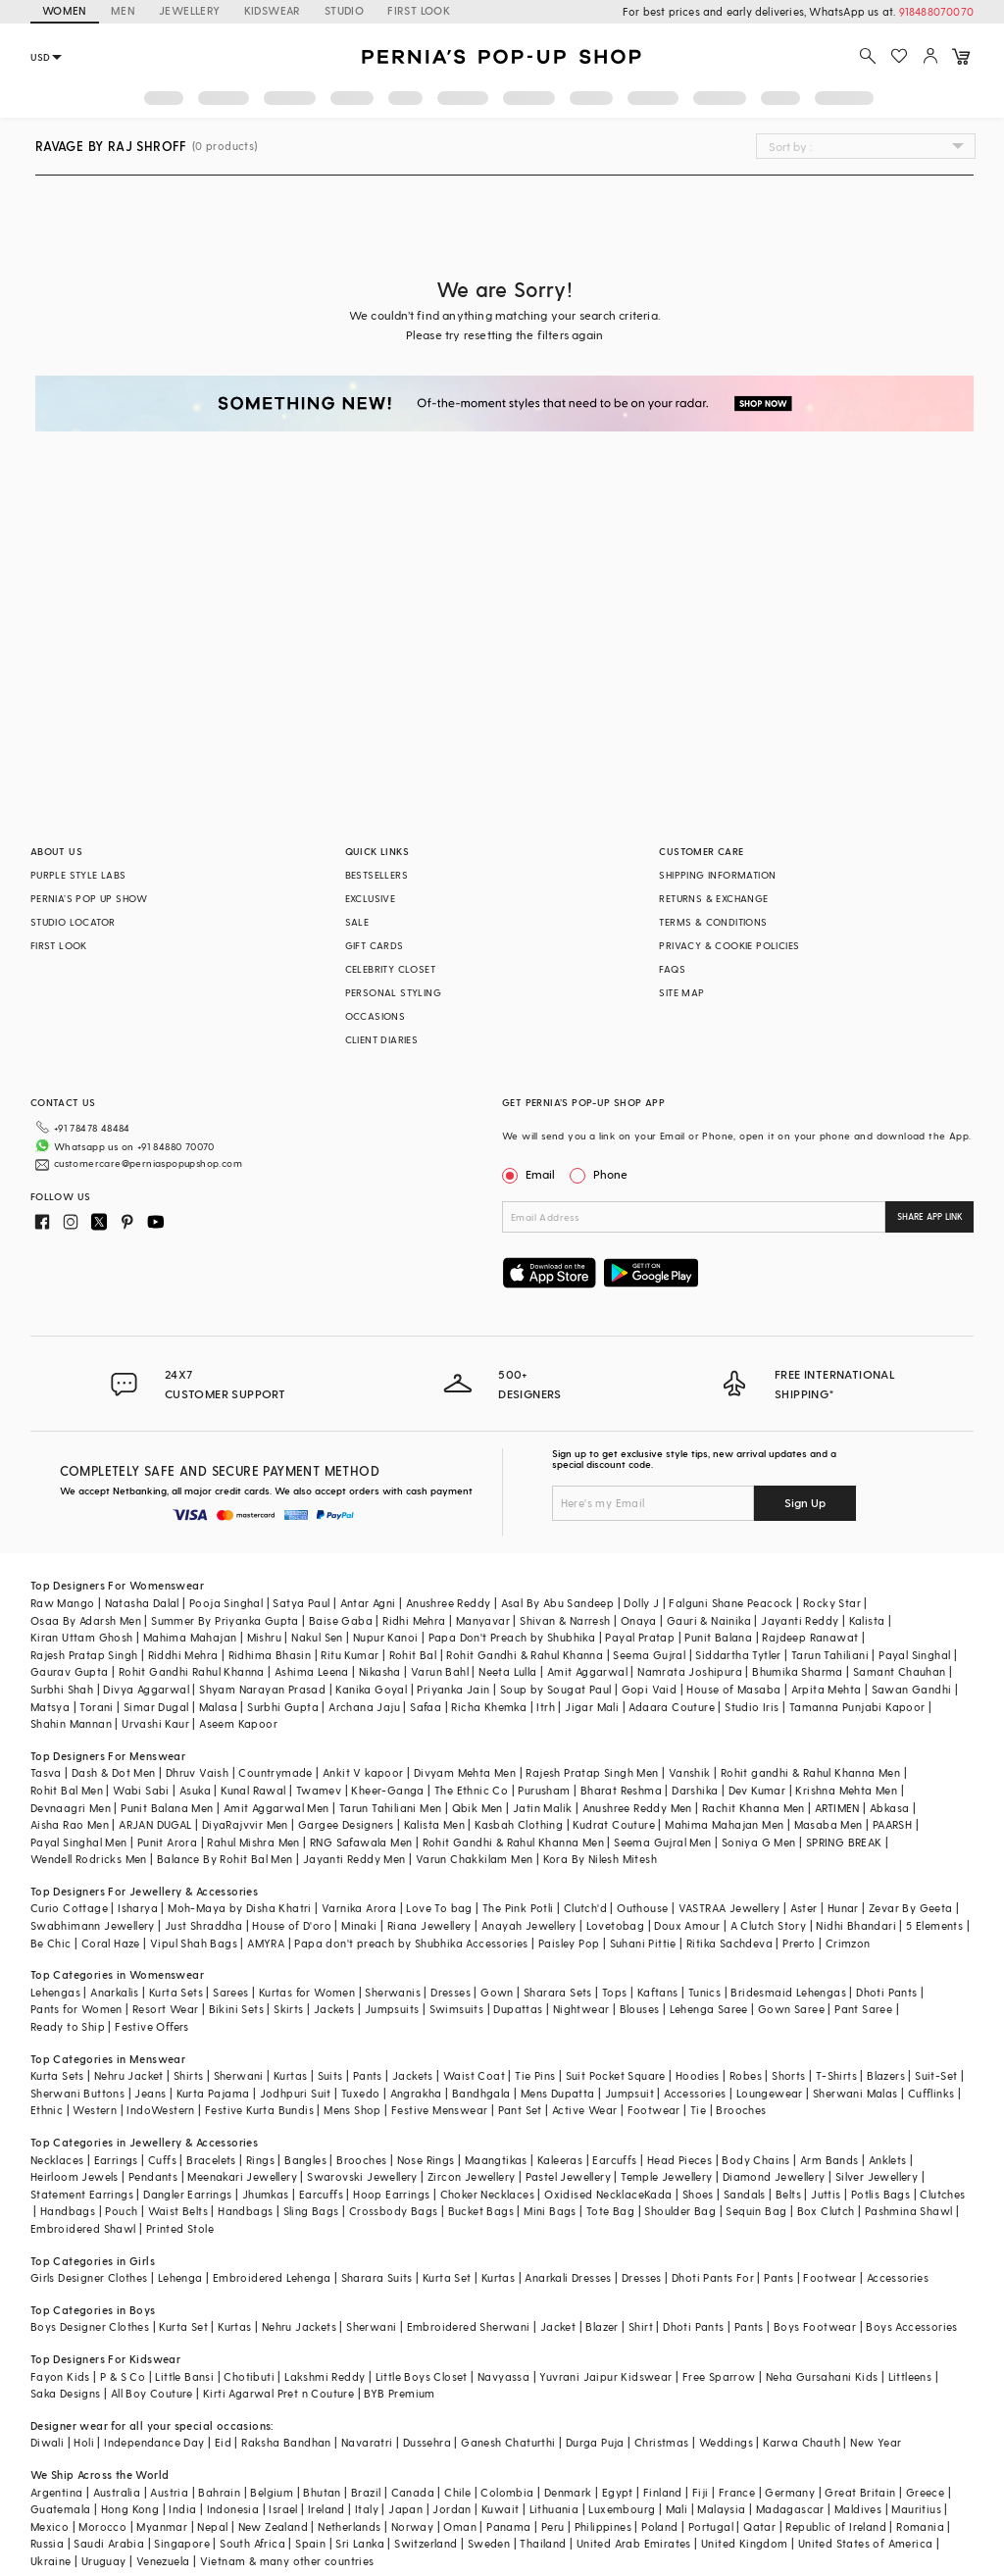  I want to click on Jackets, so click(334, 2008).